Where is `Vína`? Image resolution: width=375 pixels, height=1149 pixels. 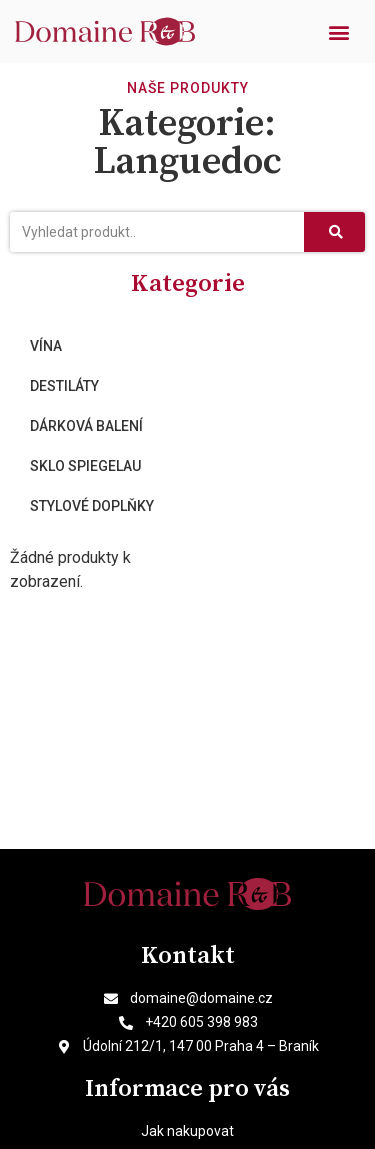
Vína is located at coordinates (46, 346).